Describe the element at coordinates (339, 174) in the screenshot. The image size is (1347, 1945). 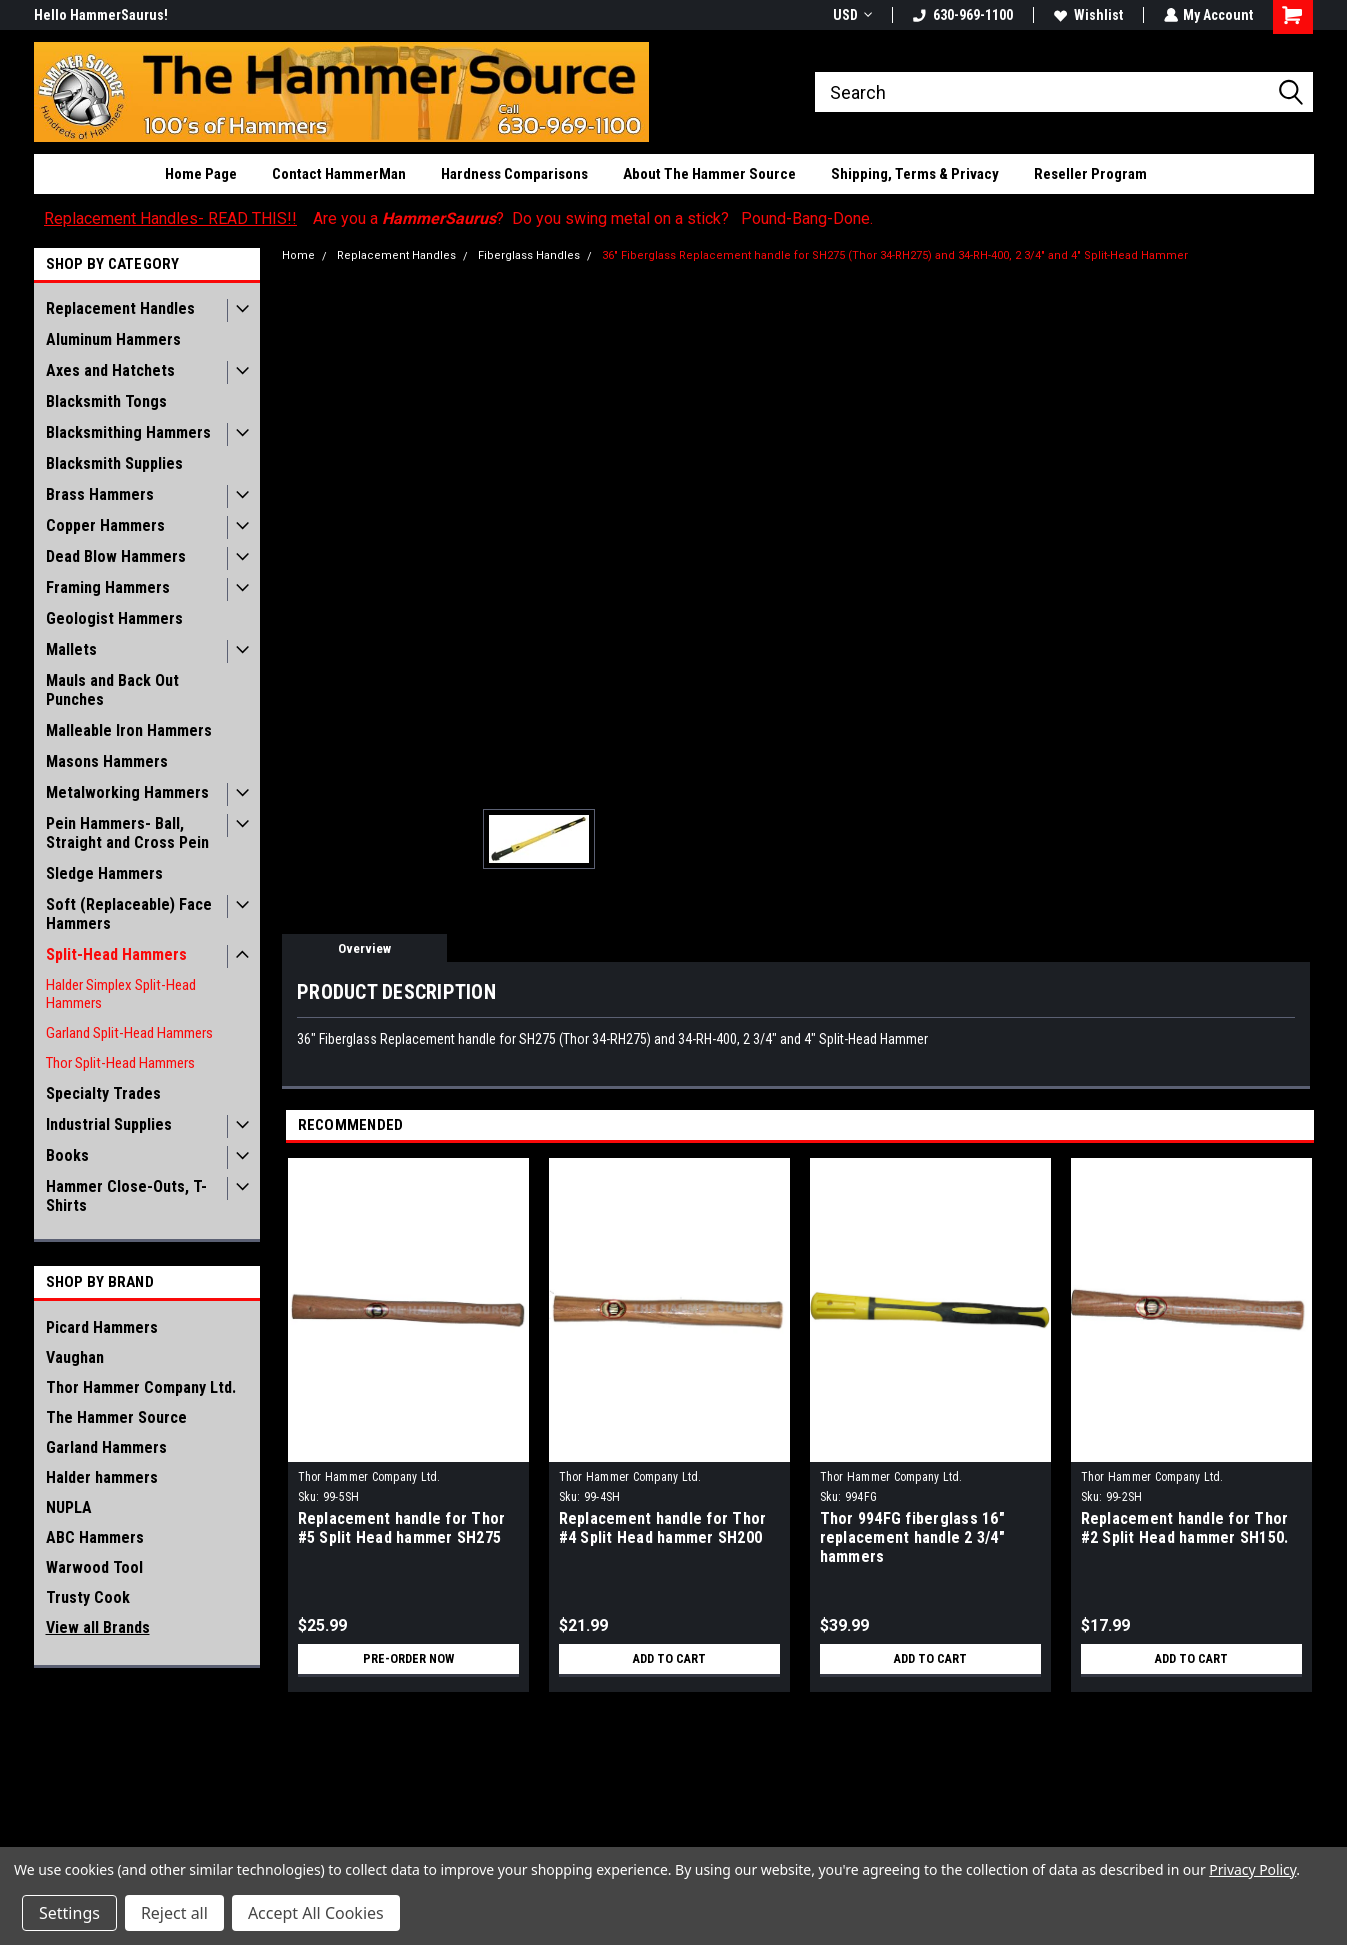
I see `Contact HammerMan` at that location.